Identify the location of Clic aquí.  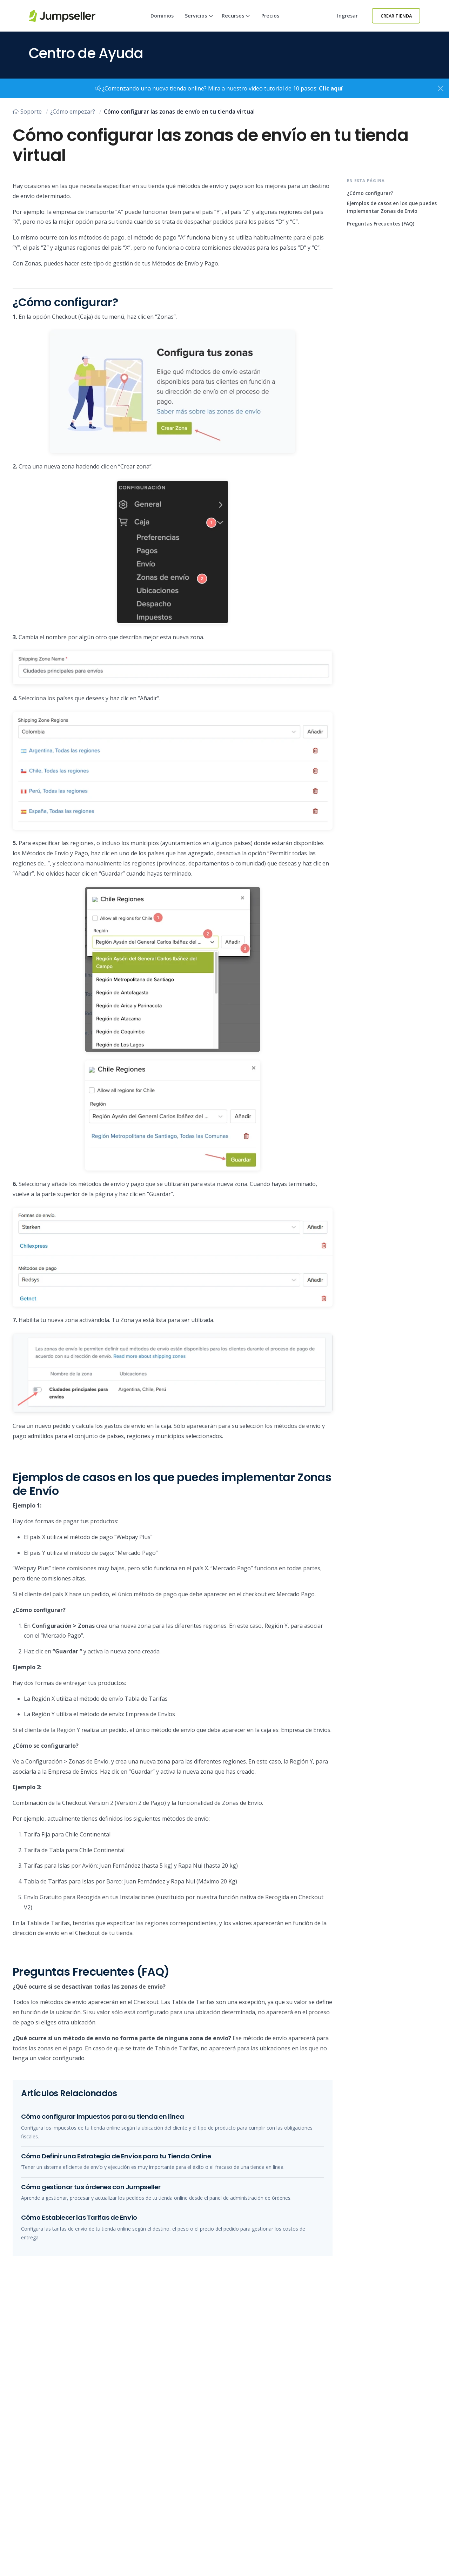
(331, 88).